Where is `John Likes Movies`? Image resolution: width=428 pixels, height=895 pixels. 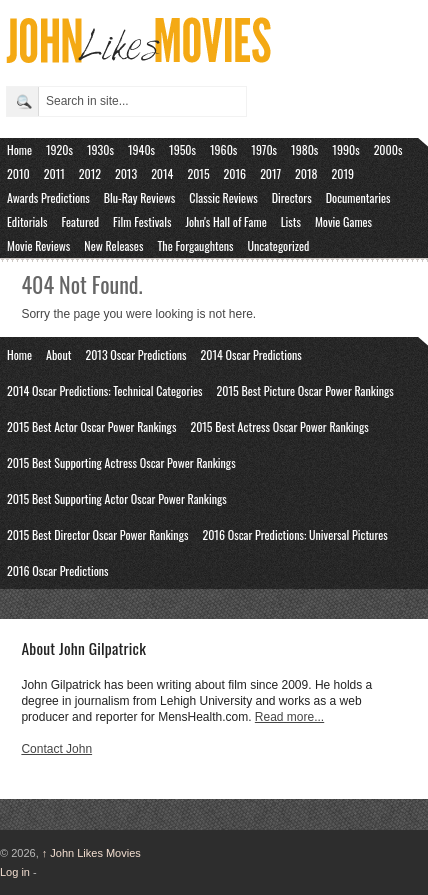 John Likes Movies is located at coordinates (91, 853).